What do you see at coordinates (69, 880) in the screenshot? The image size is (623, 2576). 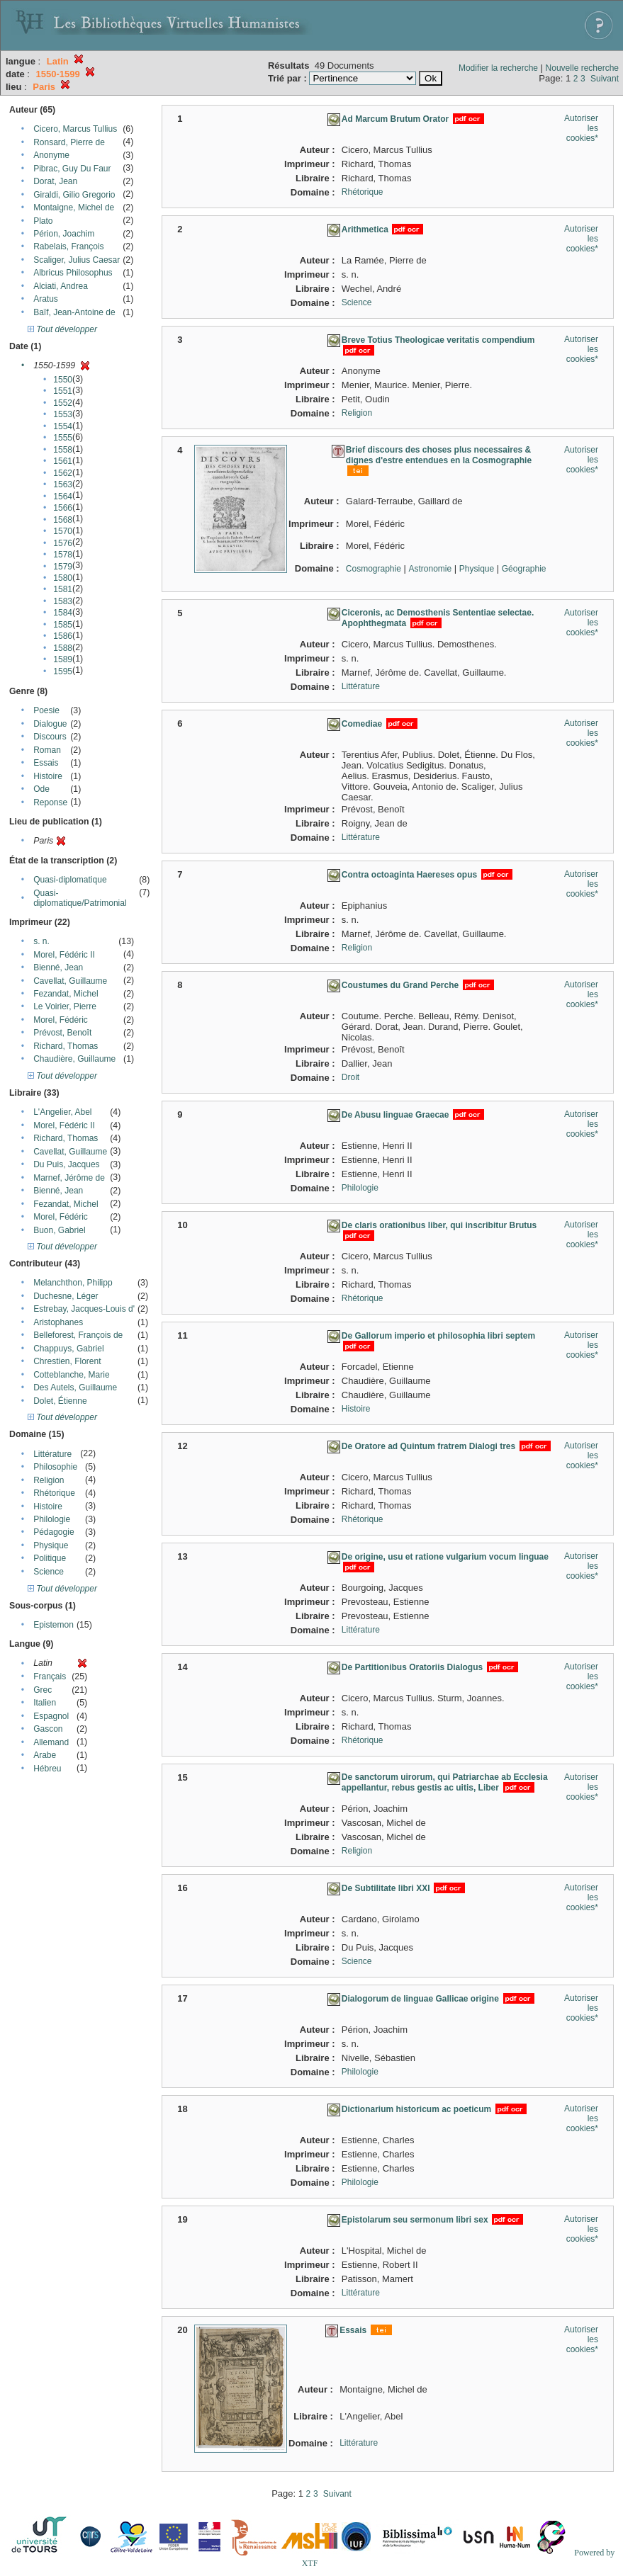 I see `Quasi-diplomatique` at bounding box center [69, 880].